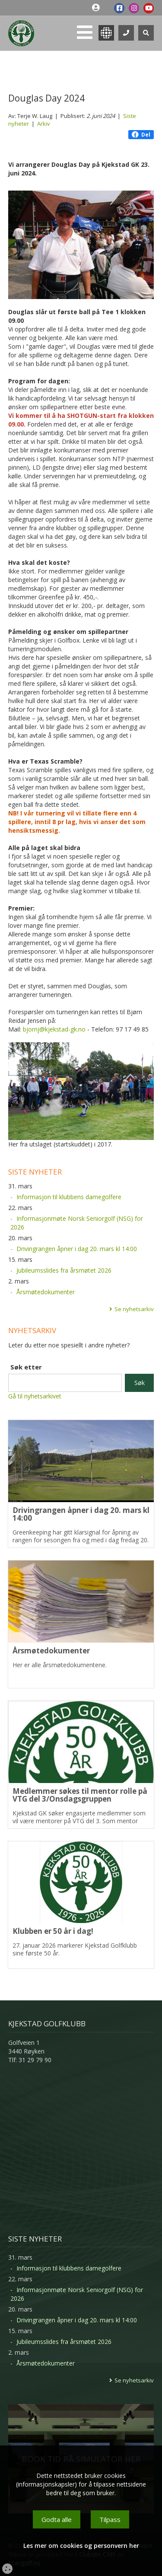 This screenshot has width=162, height=2576. I want to click on Årsmøtedokumenter, so click(45, 1292).